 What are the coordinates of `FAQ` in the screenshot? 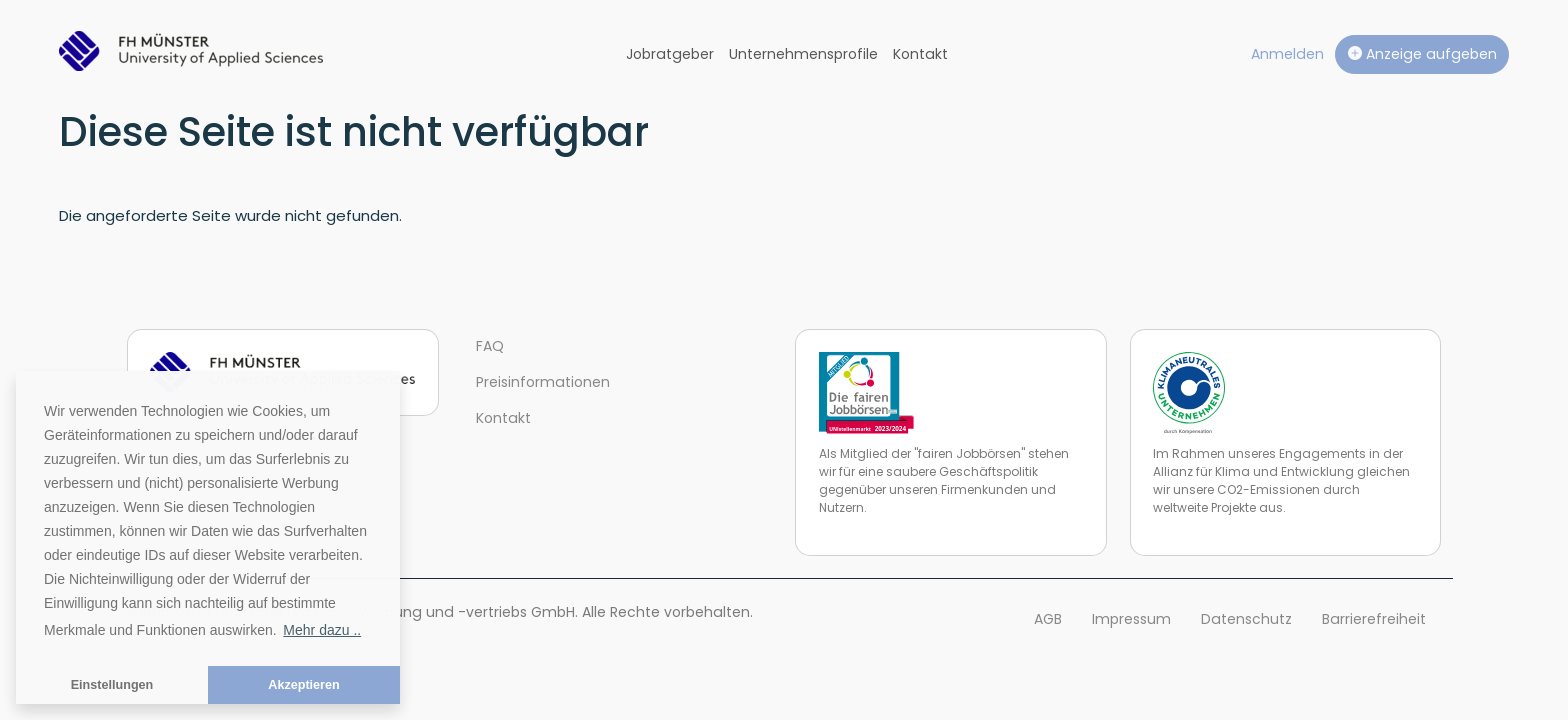 It's located at (490, 346).